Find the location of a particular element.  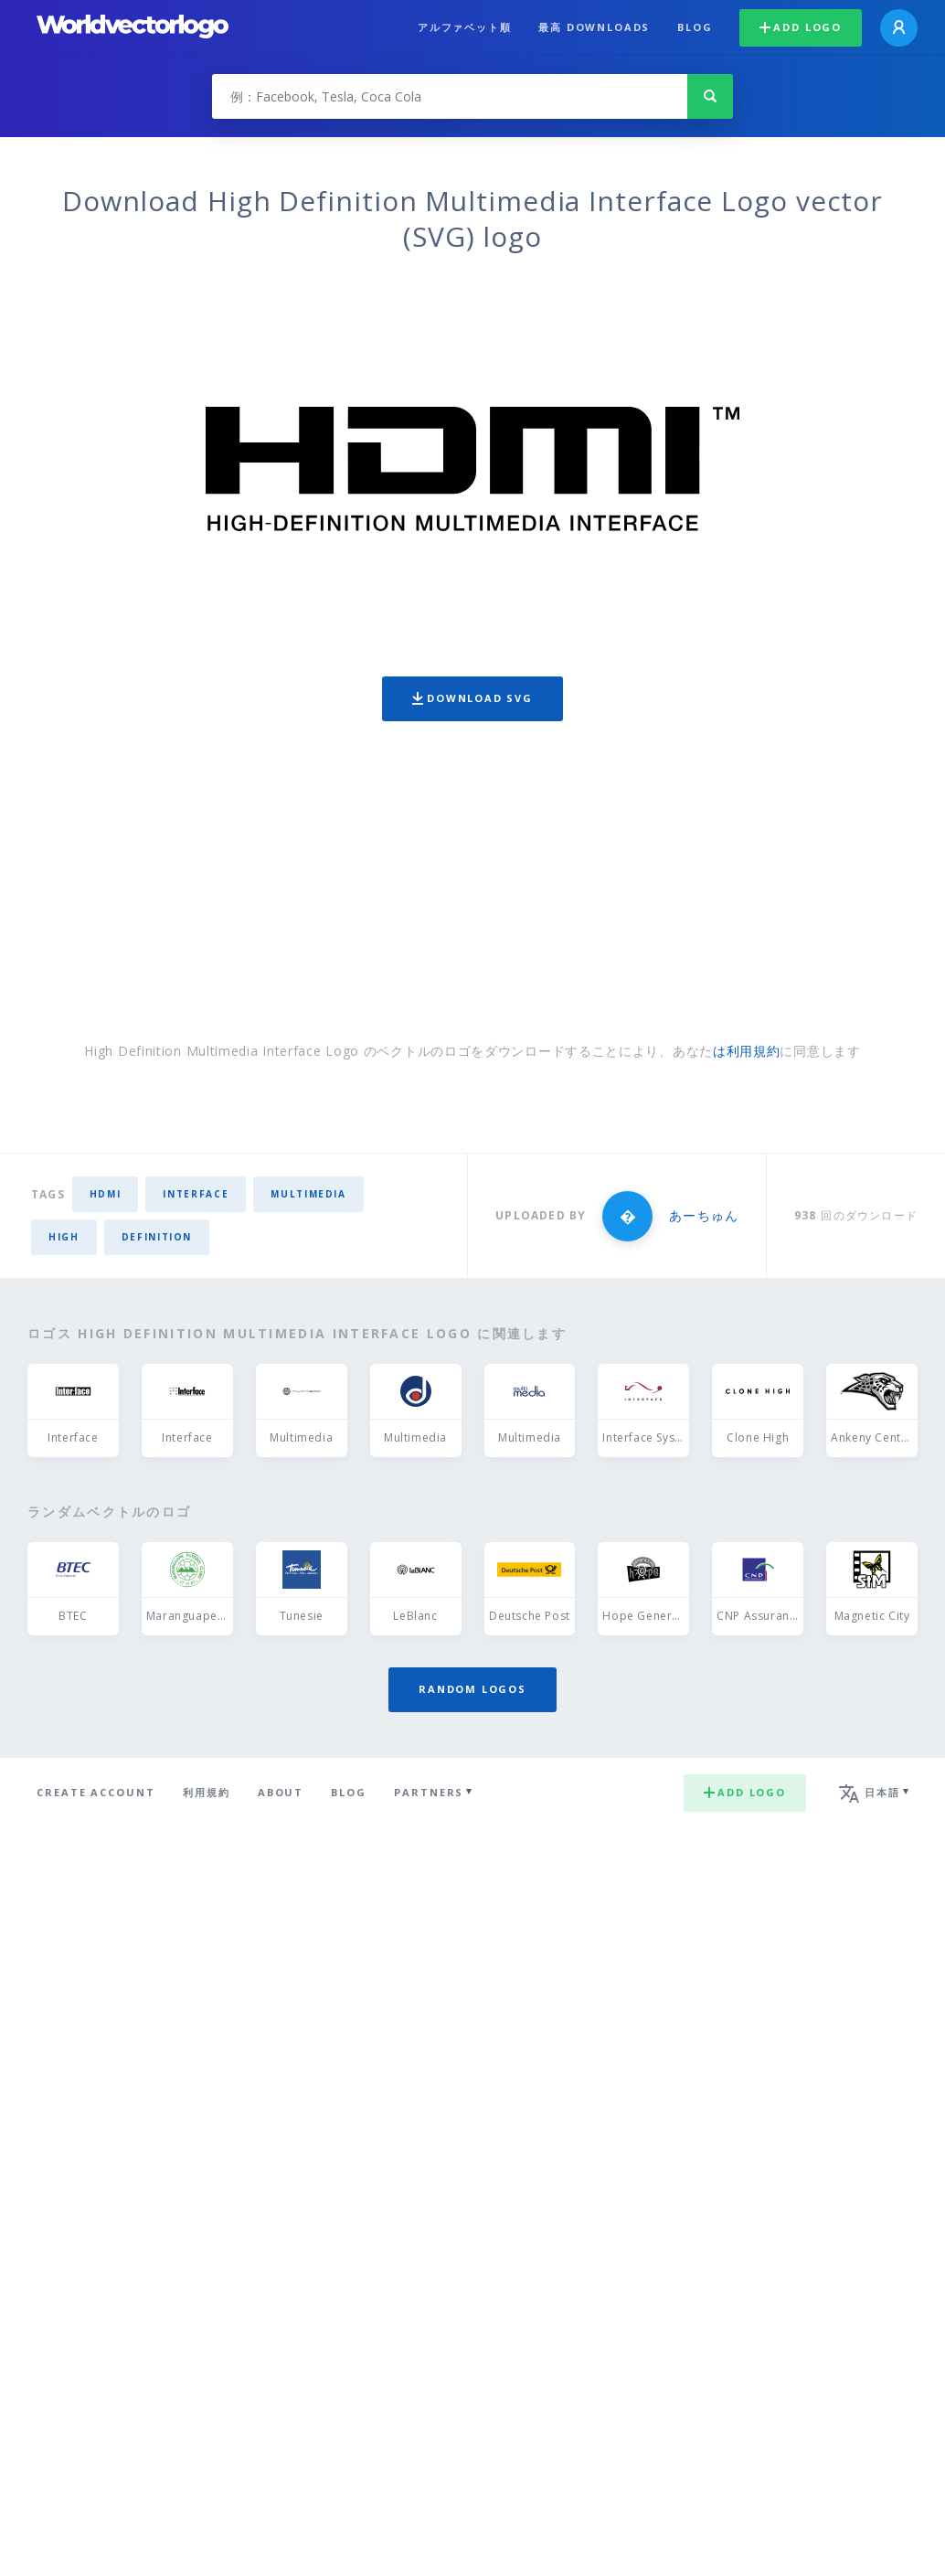

は利用規約 is located at coordinates (746, 1050).